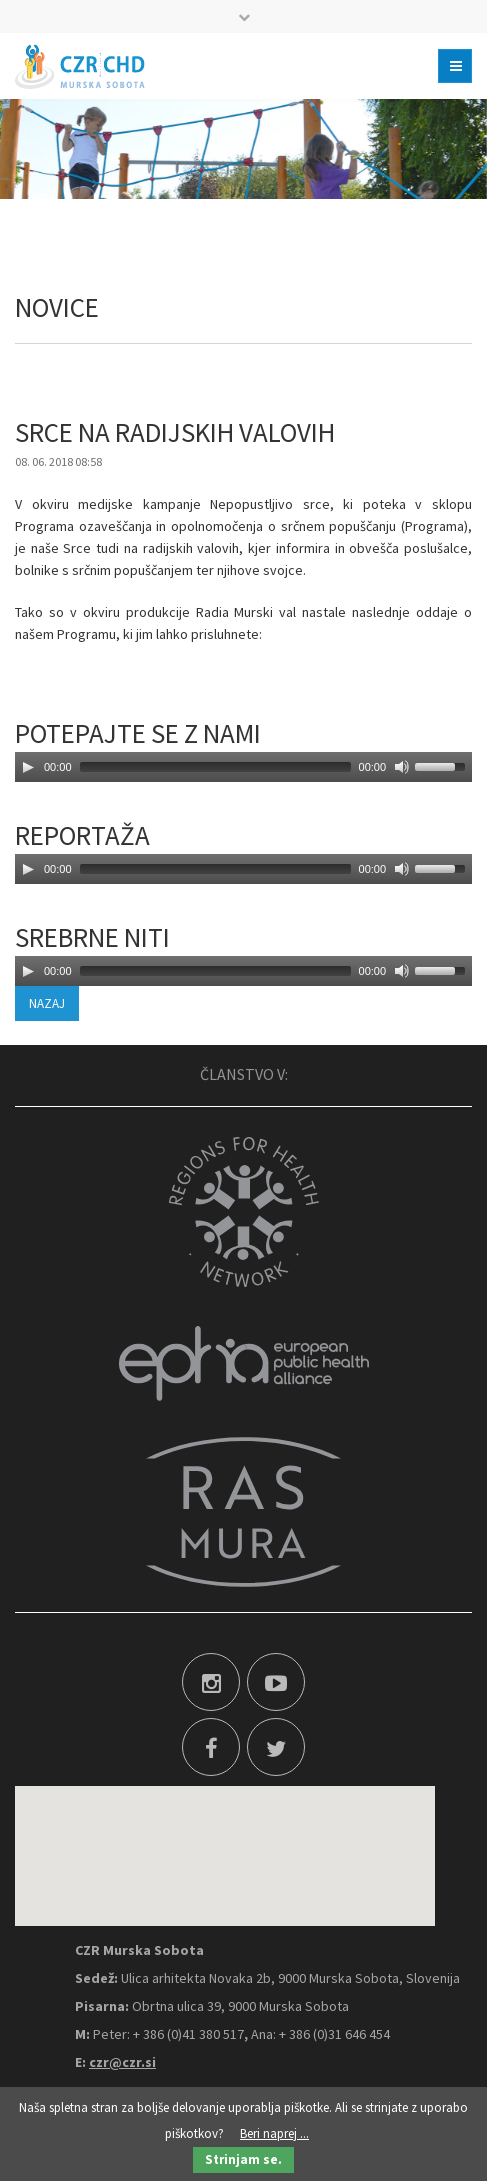  What do you see at coordinates (243, 2159) in the screenshot?
I see `Strinjam se.` at bounding box center [243, 2159].